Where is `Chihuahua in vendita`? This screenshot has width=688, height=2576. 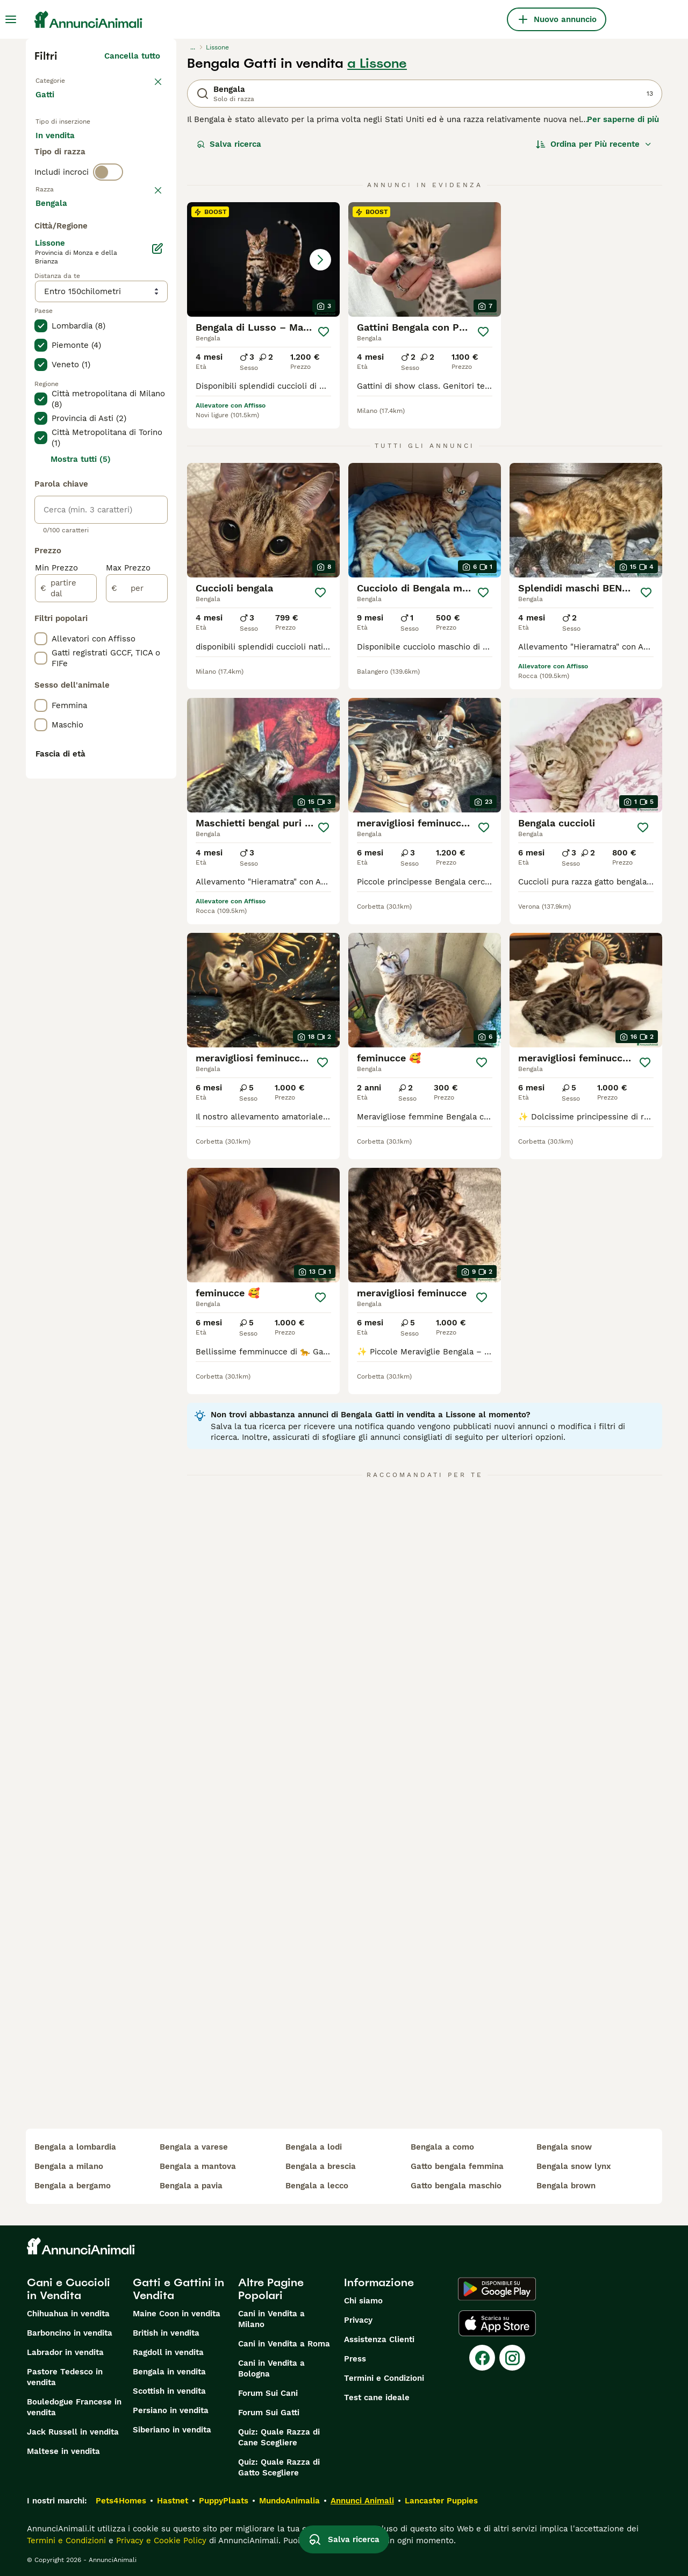 Chihuahua in vendita is located at coordinates (68, 2313).